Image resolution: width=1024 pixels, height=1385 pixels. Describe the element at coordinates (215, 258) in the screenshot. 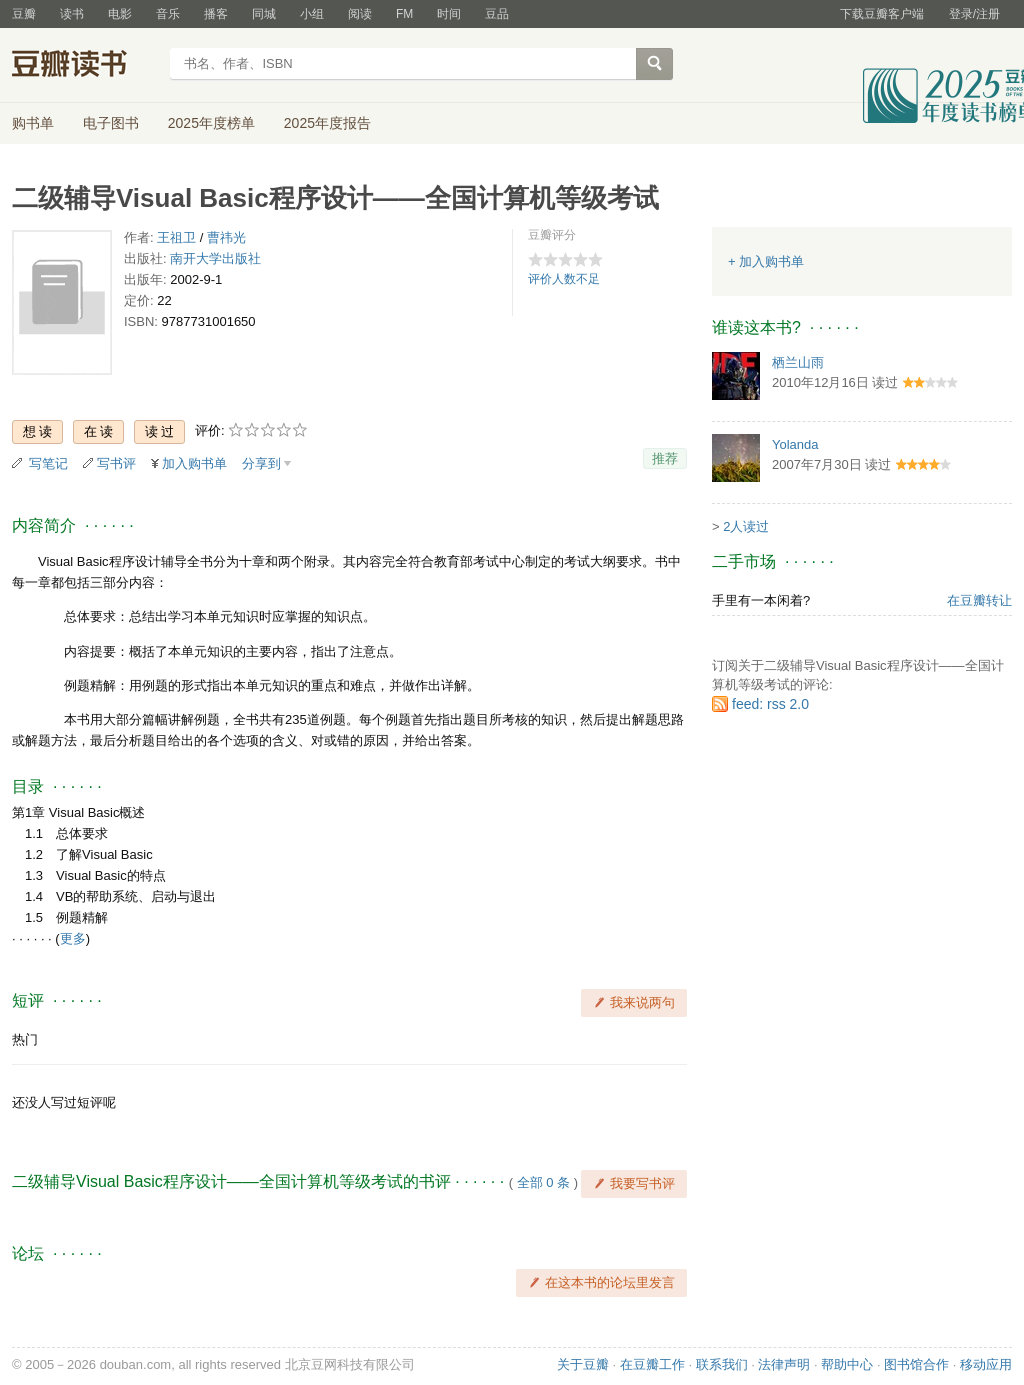

I see `南开大学出版社` at that location.